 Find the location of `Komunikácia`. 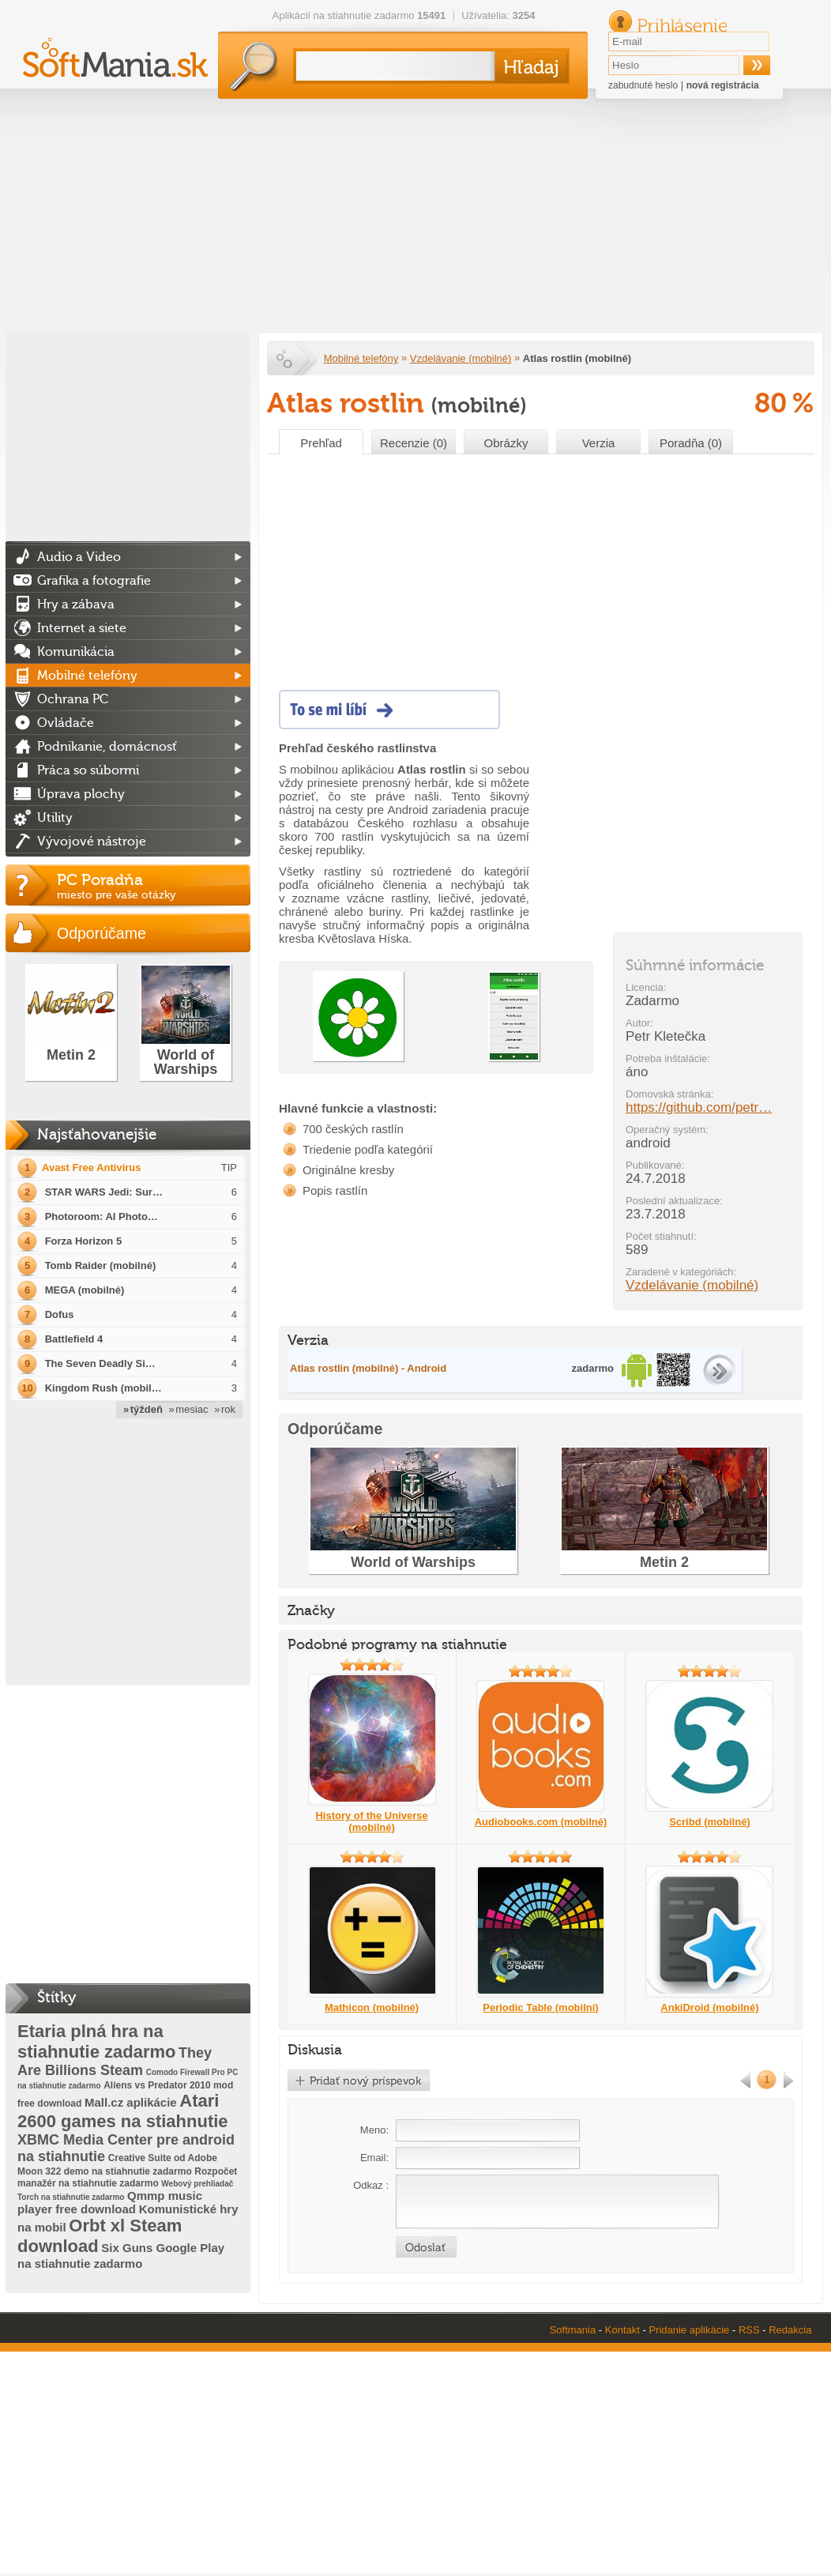

Komunikácia is located at coordinates (76, 652).